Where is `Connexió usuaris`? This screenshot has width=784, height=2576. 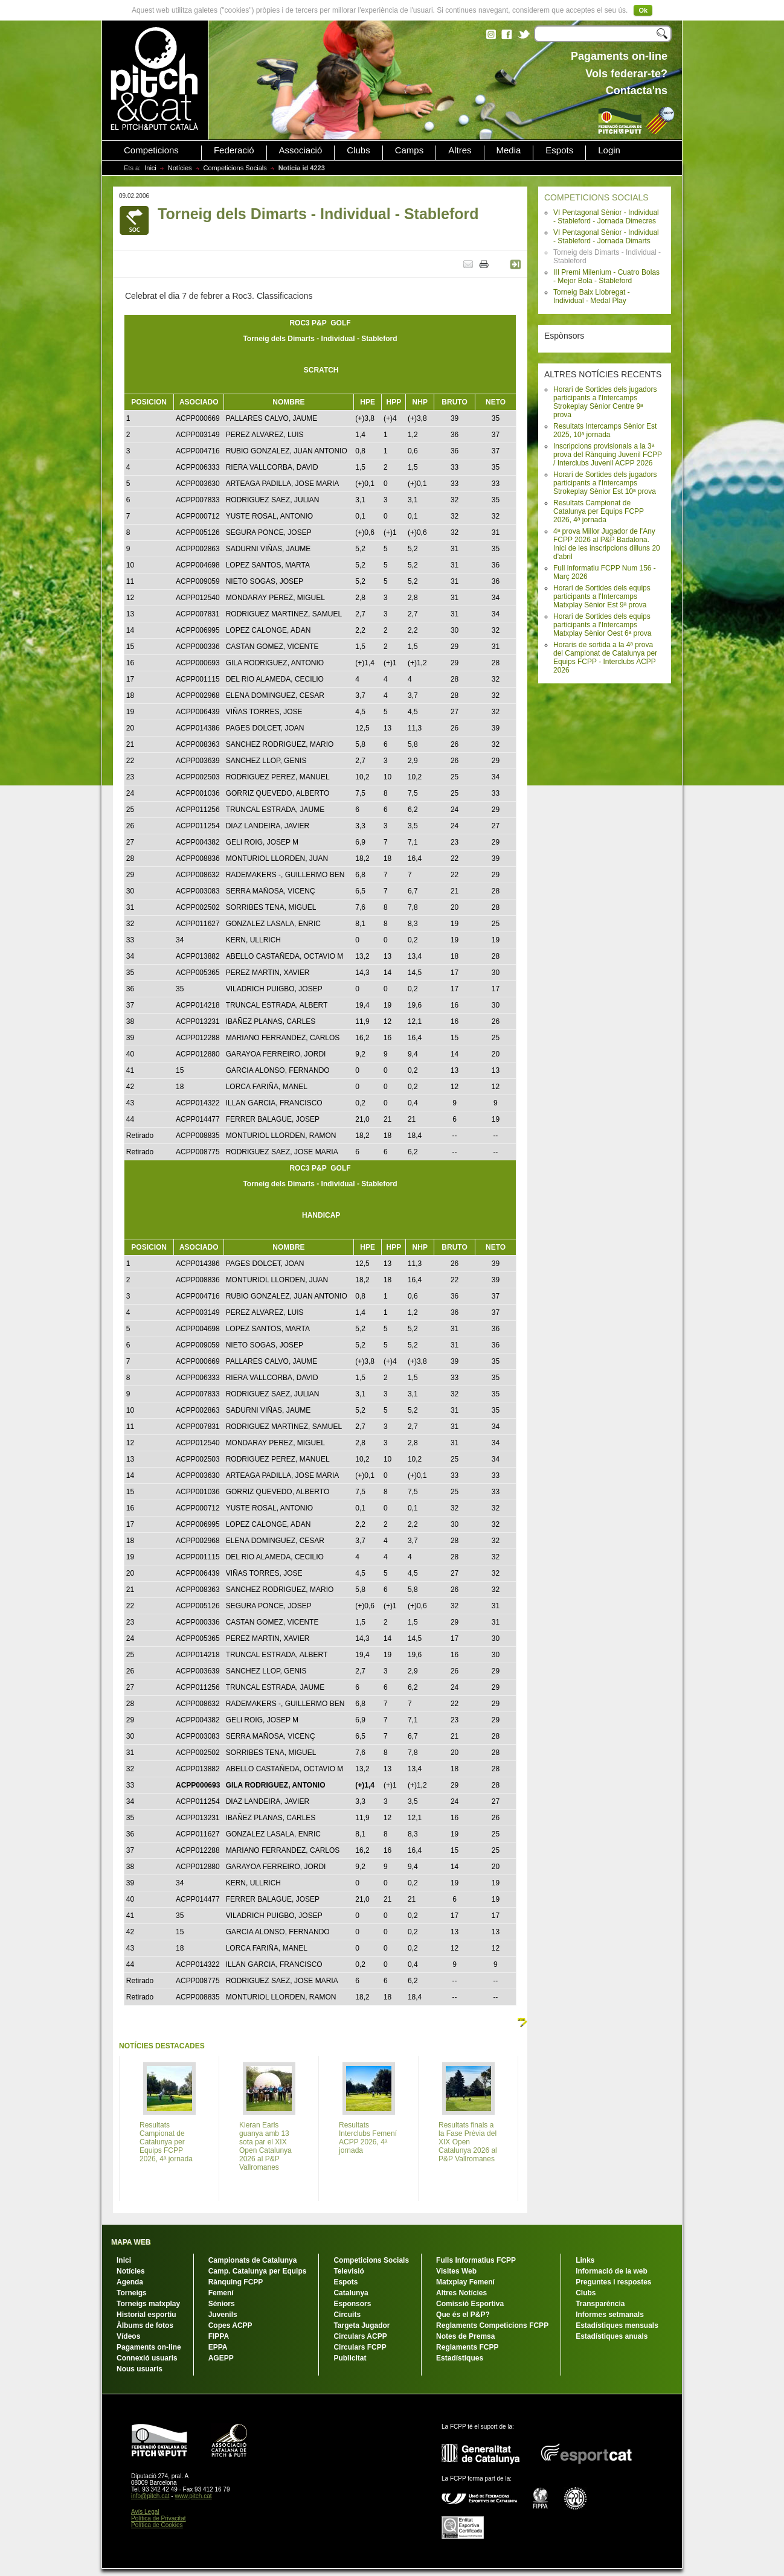 Connexió usuaris is located at coordinates (147, 2358).